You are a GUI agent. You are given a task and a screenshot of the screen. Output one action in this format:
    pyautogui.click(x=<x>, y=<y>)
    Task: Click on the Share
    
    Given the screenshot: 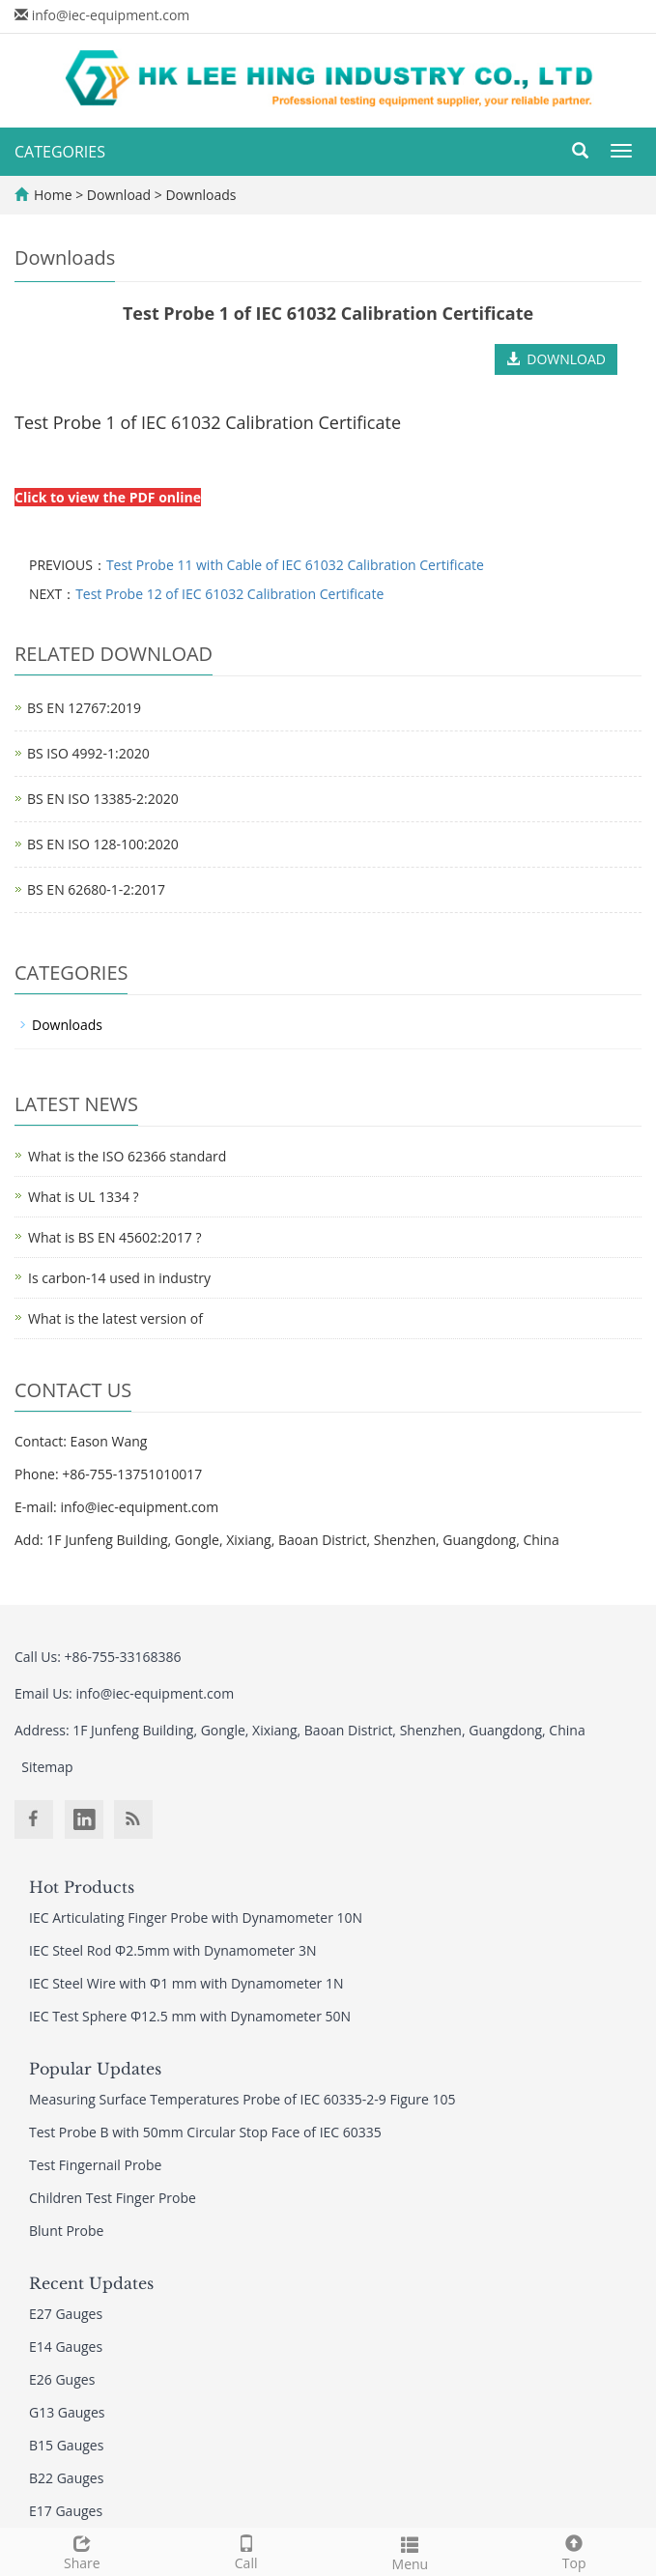 What is the action you would take?
    pyautogui.click(x=82, y=2550)
    